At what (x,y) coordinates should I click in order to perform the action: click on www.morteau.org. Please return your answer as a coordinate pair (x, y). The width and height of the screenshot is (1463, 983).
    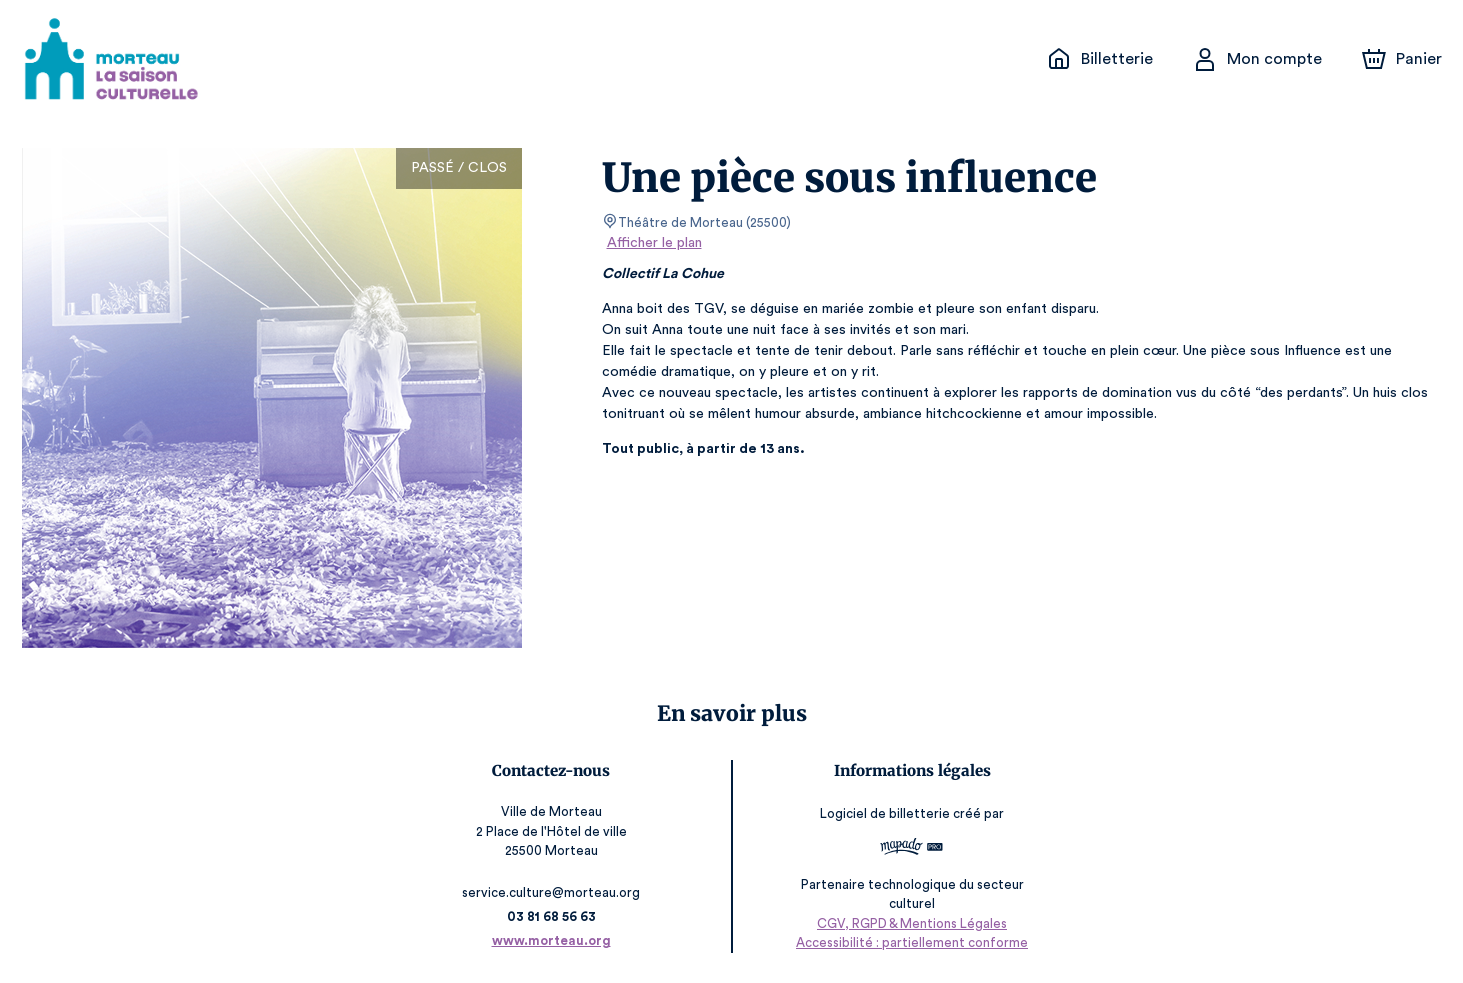
    Looking at the image, I should click on (553, 940).